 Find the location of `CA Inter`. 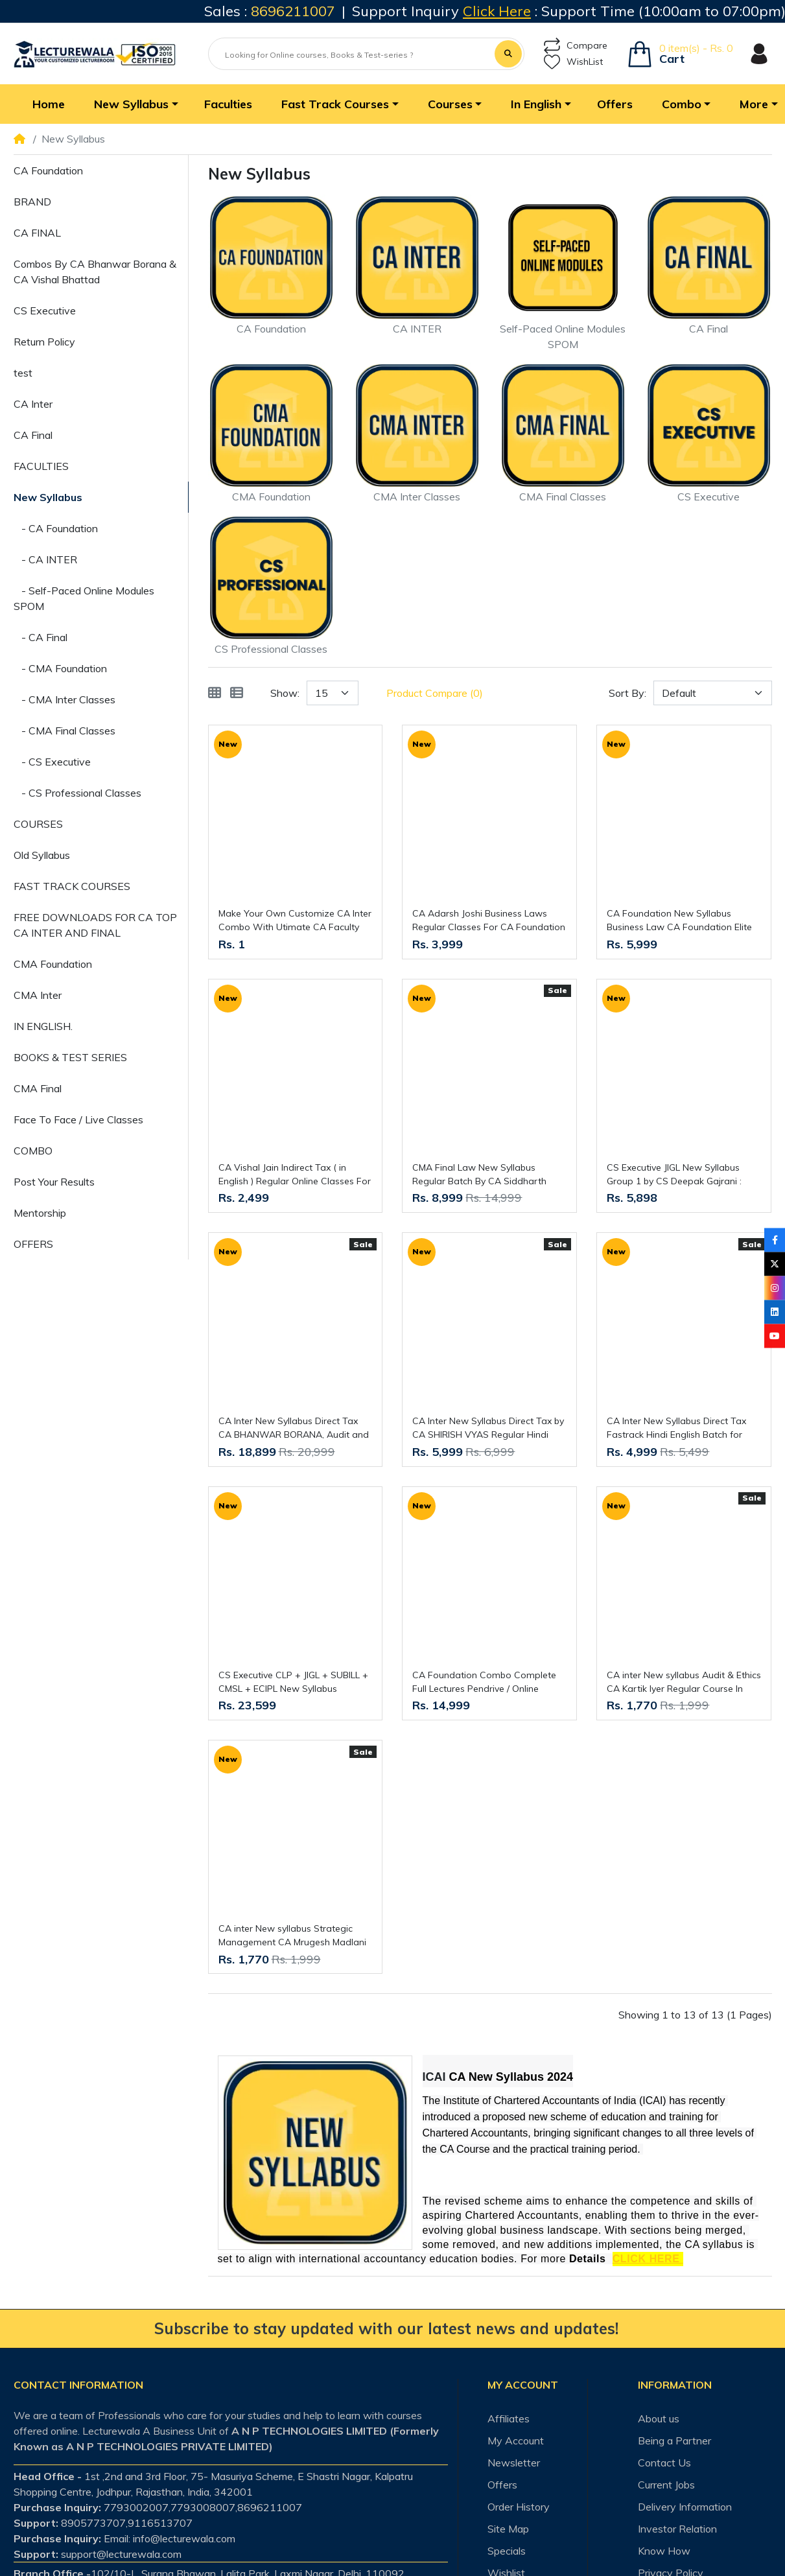

CA Inter is located at coordinates (33, 403).